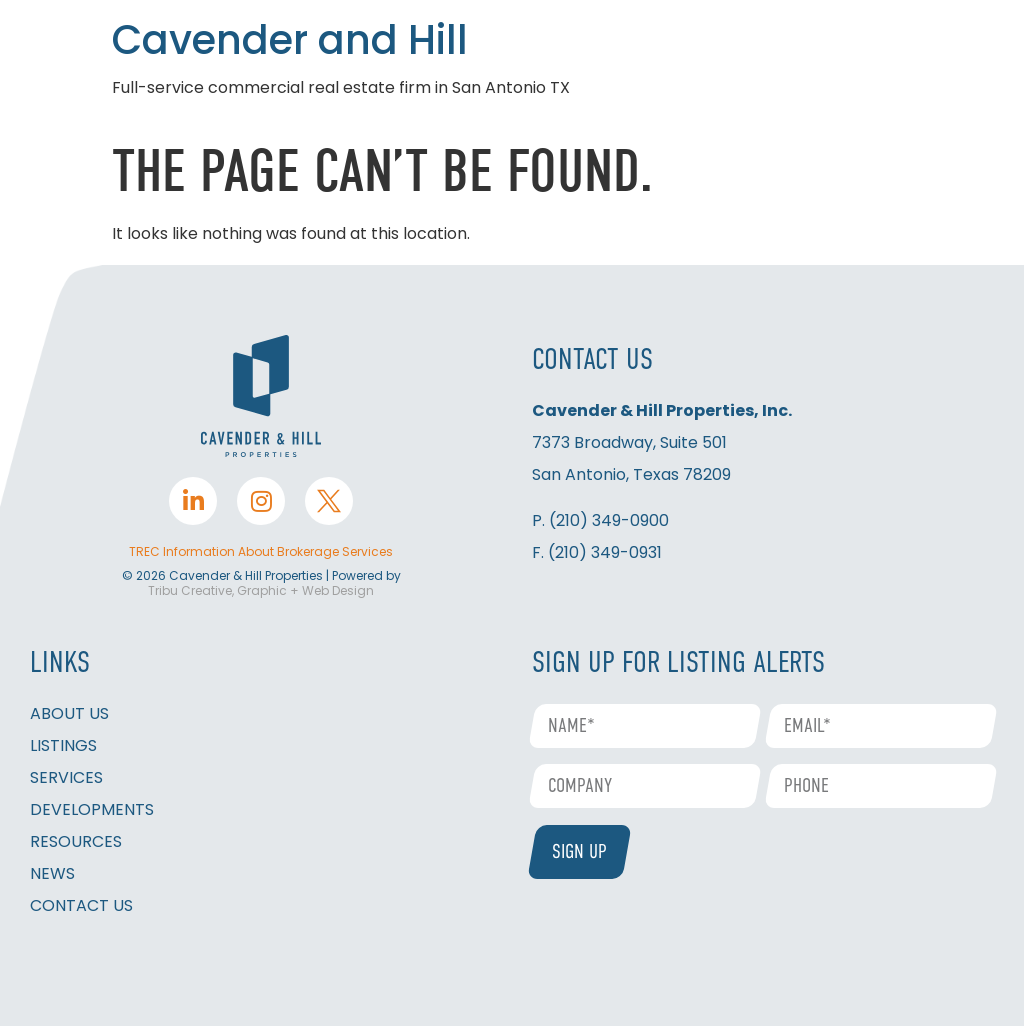 The width and height of the screenshot is (1024, 1026). I want to click on TREC Information About Brokerage Services, so click(261, 551).